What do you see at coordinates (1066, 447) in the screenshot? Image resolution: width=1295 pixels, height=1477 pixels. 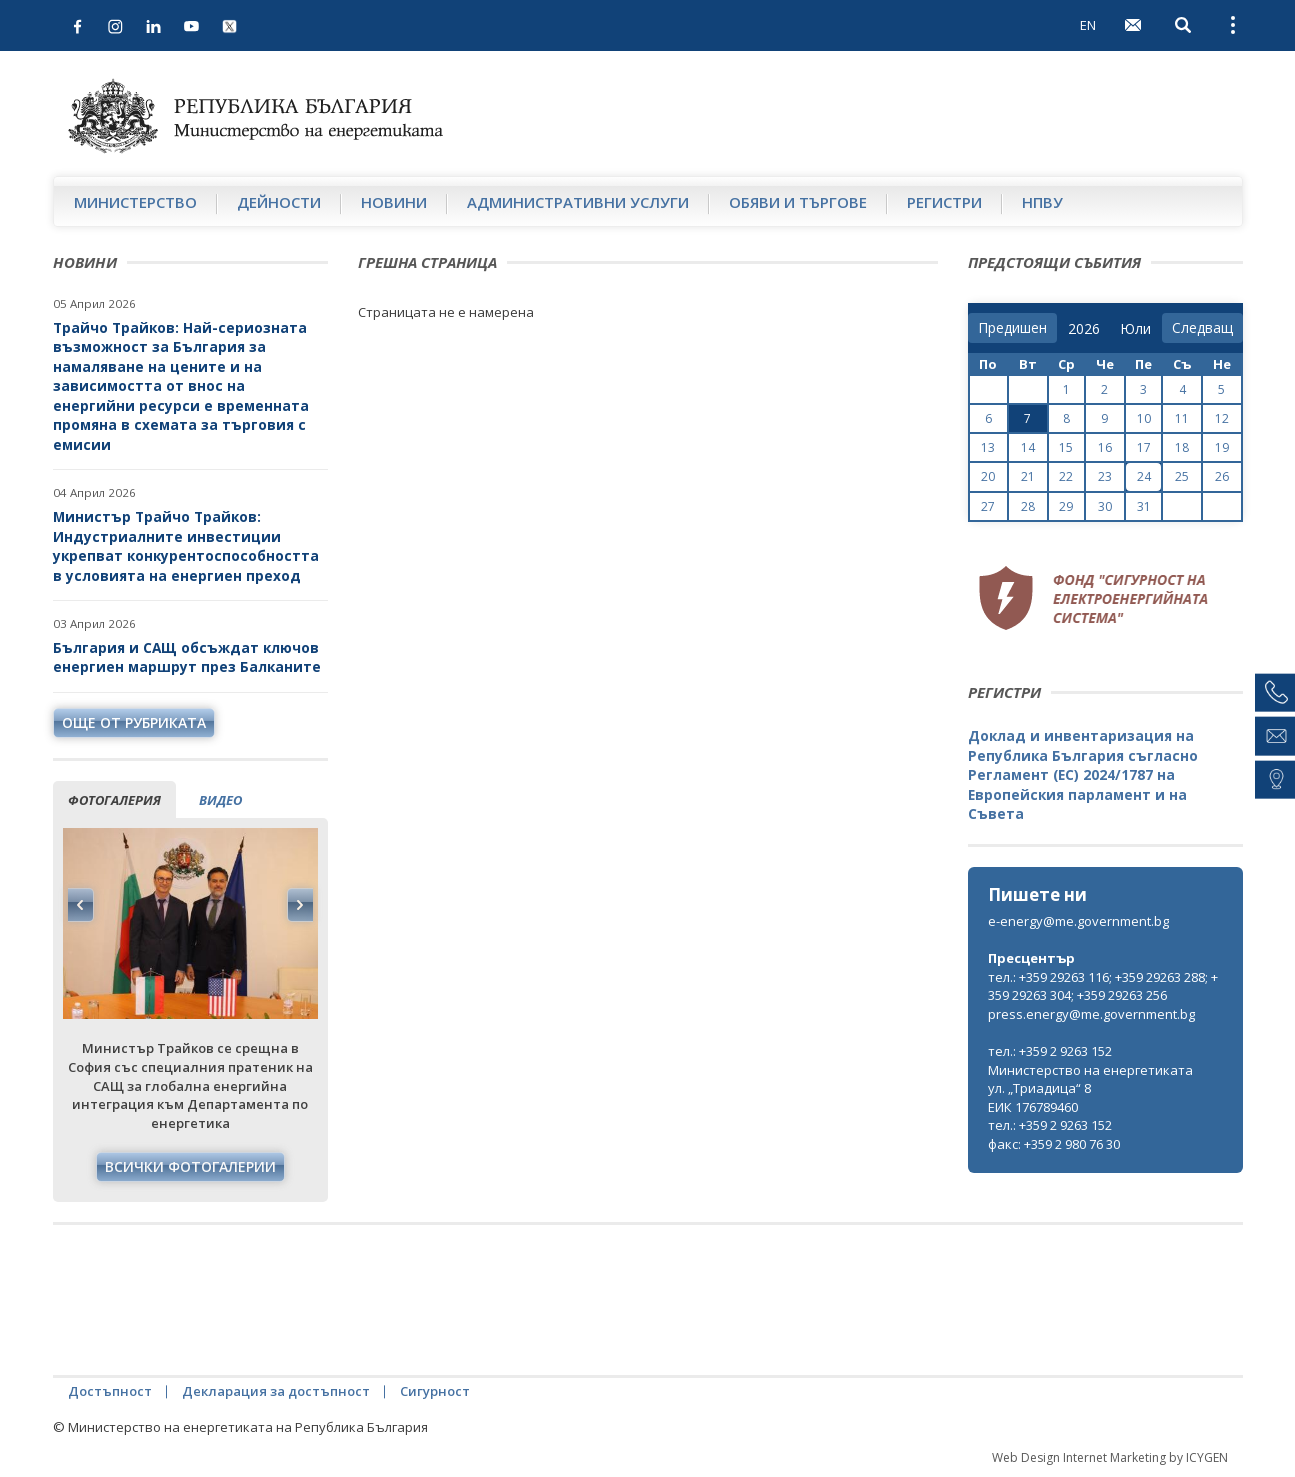 I see `15` at bounding box center [1066, 447].